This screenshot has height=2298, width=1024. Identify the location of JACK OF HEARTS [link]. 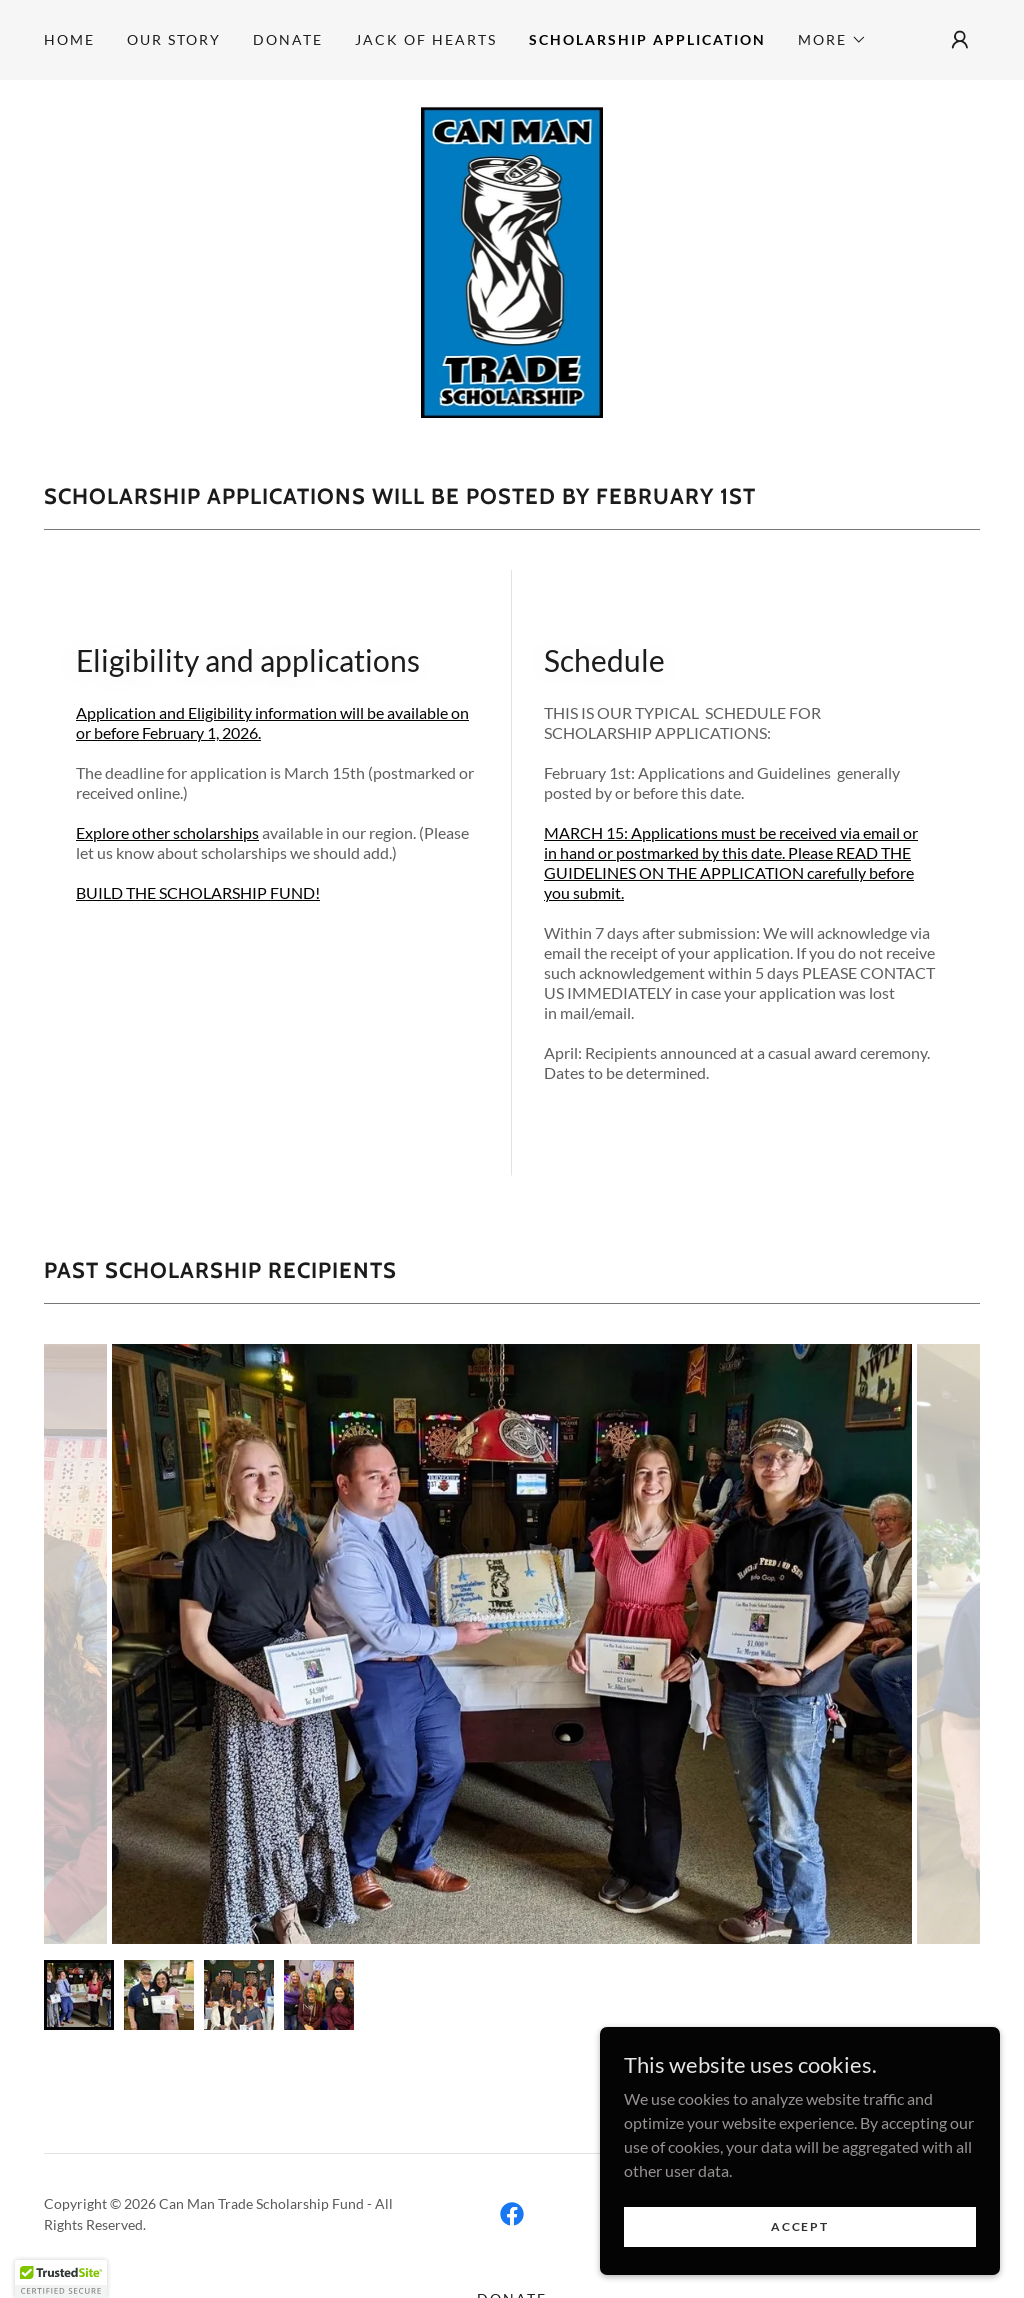
(426, 39).